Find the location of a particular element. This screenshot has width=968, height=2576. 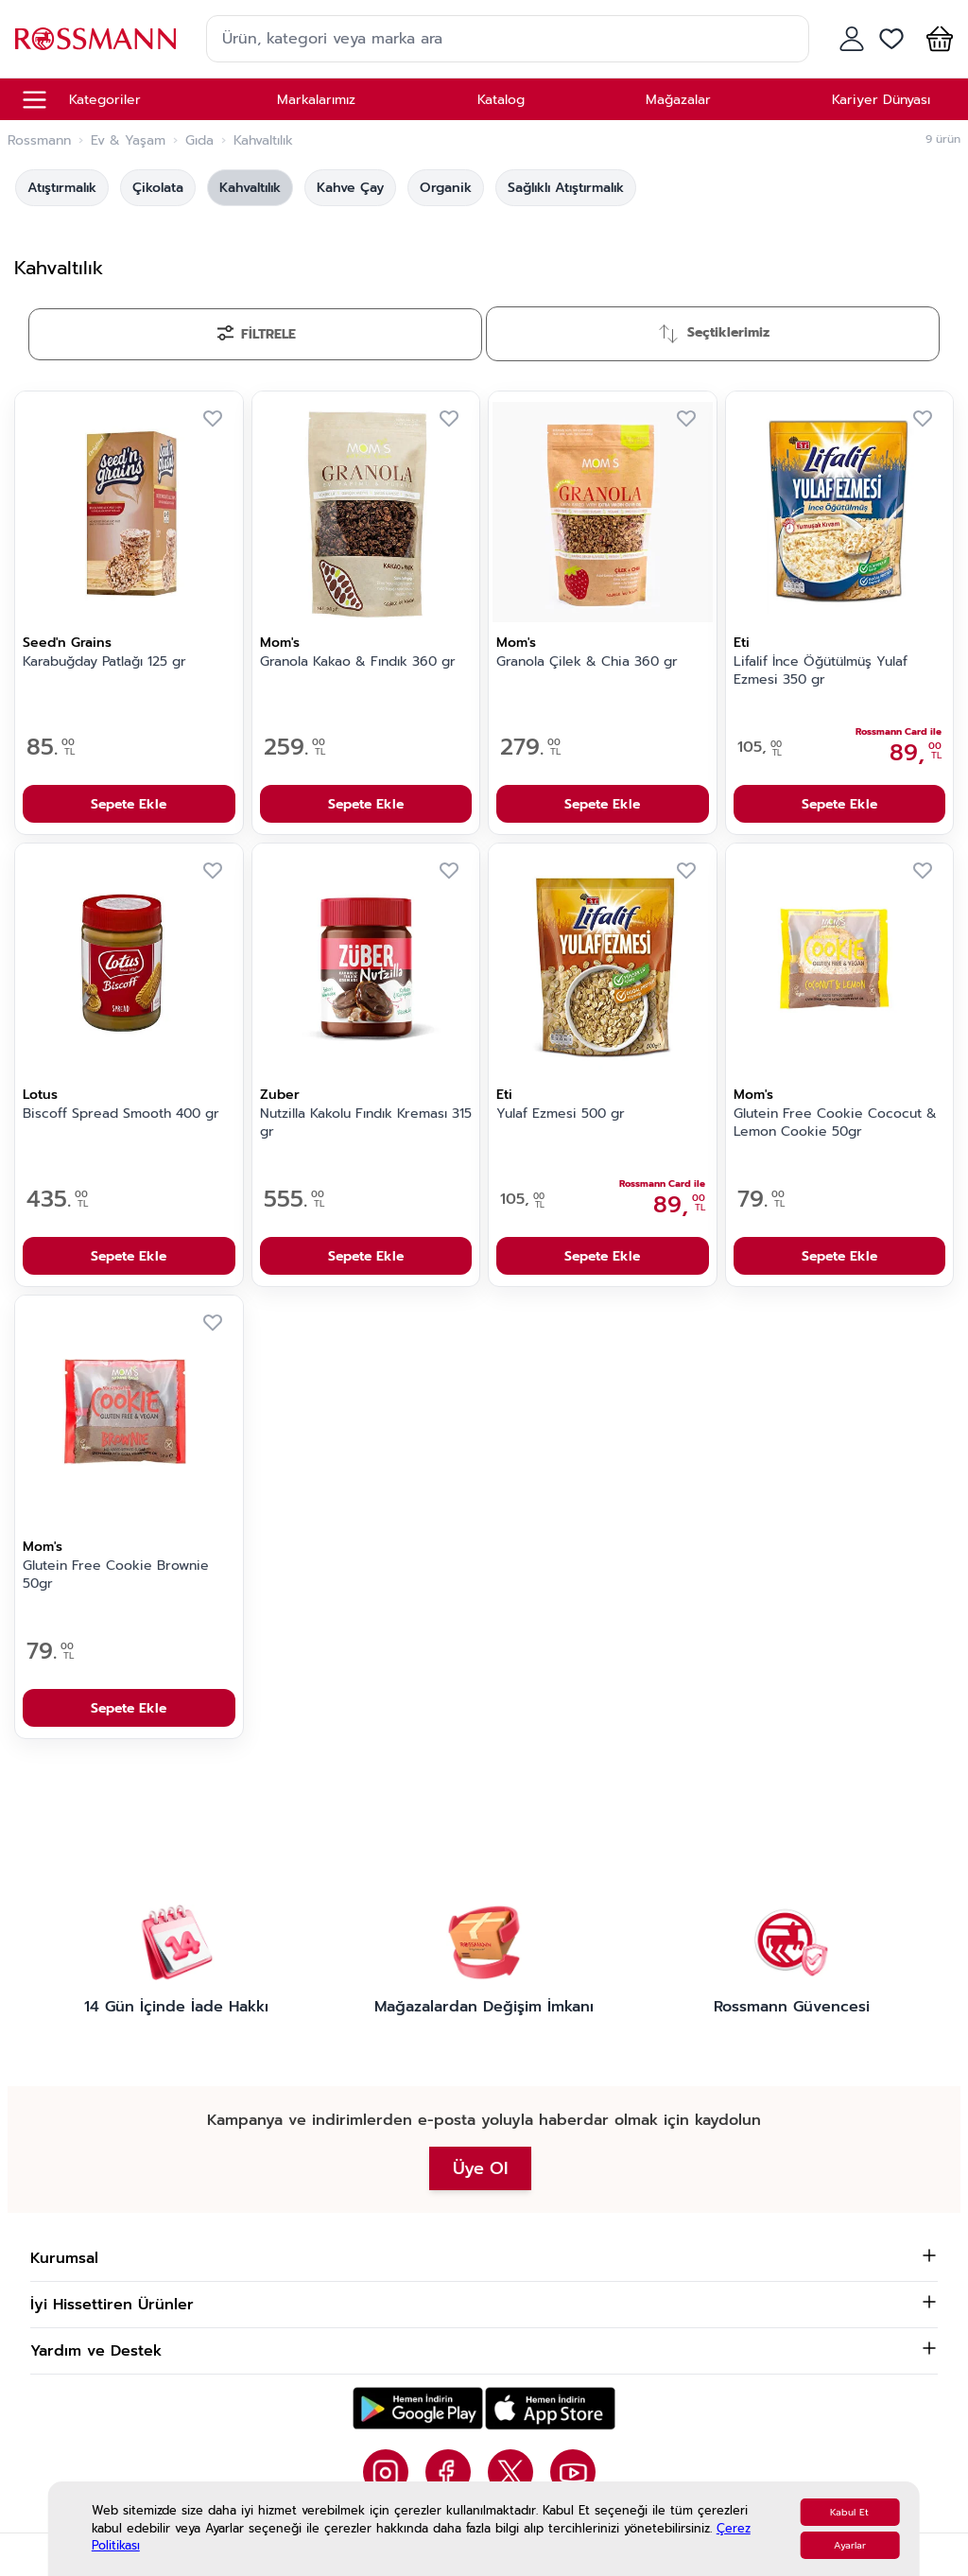

Ayarlar is located at coordinates (850, 2545).